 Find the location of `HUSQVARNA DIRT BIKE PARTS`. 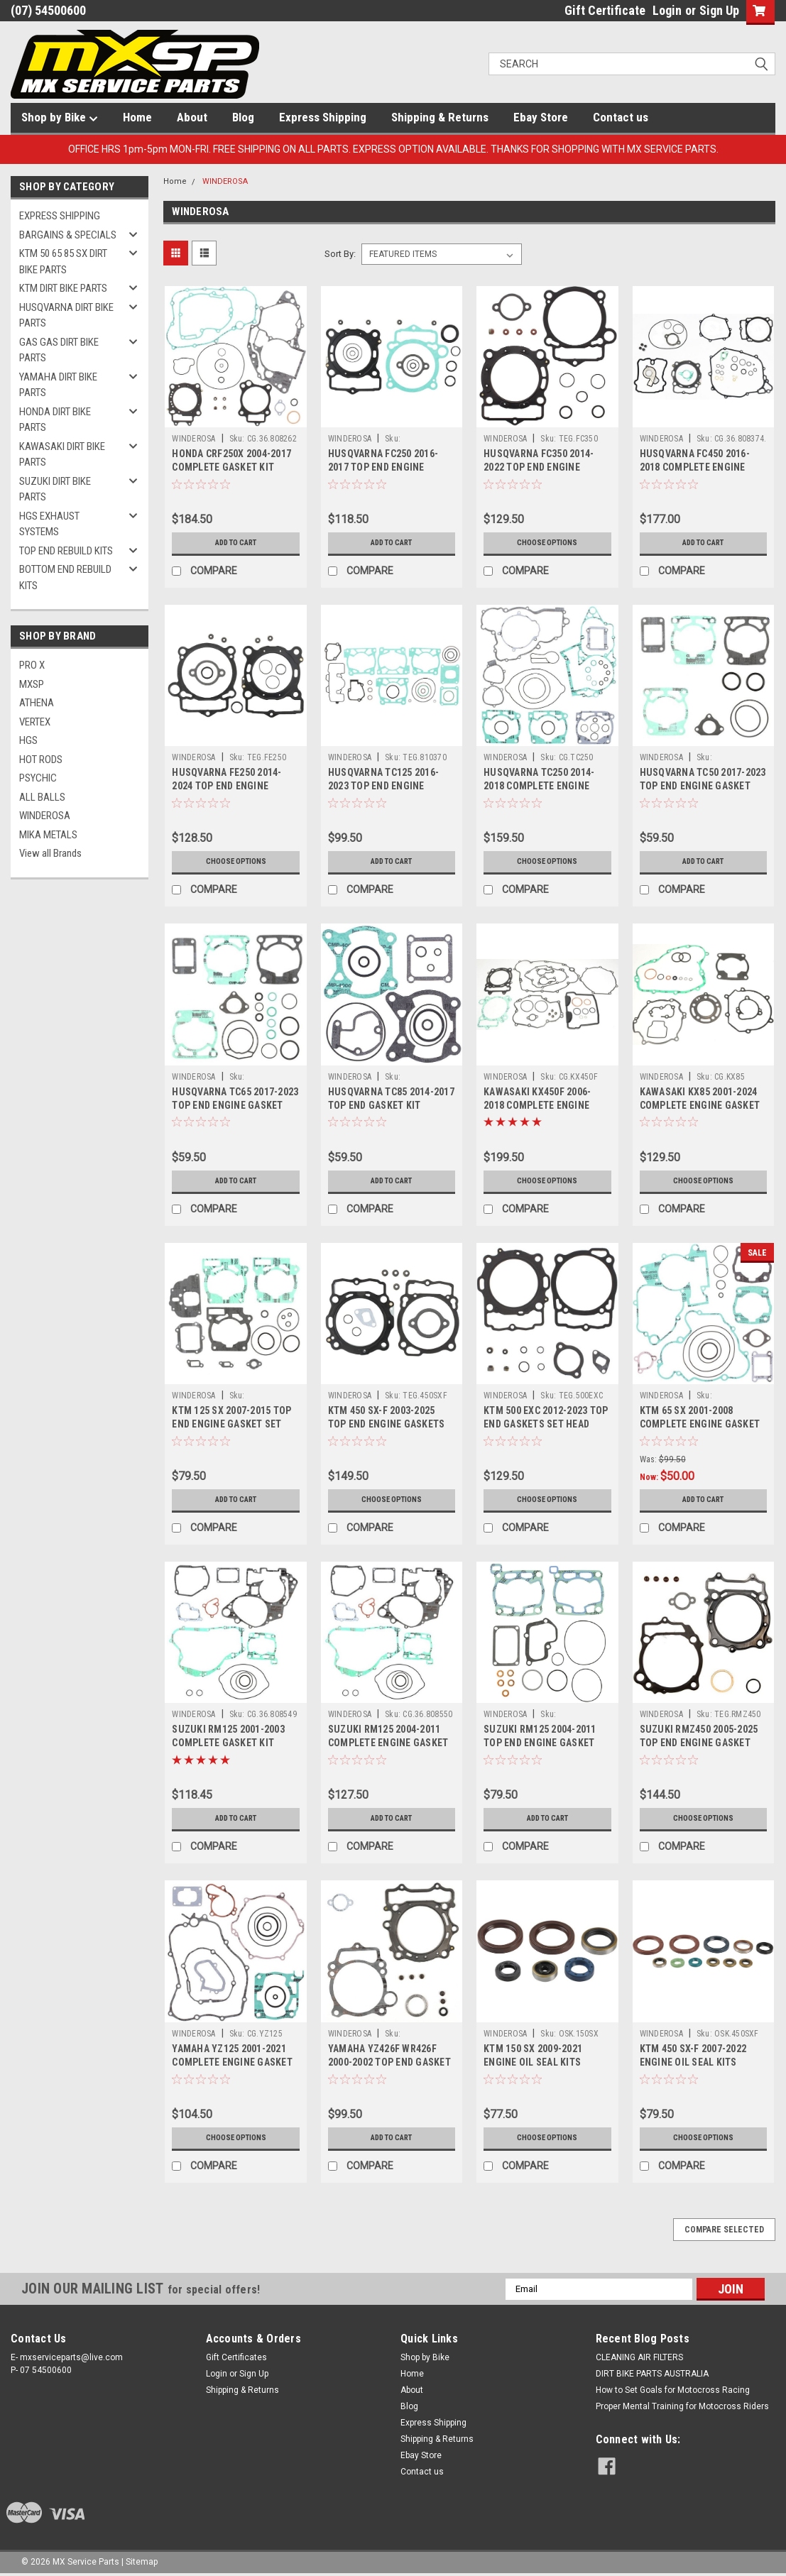

HUSQVARNA DIRT BIKE PARTS is located at coordinates (66, 315).